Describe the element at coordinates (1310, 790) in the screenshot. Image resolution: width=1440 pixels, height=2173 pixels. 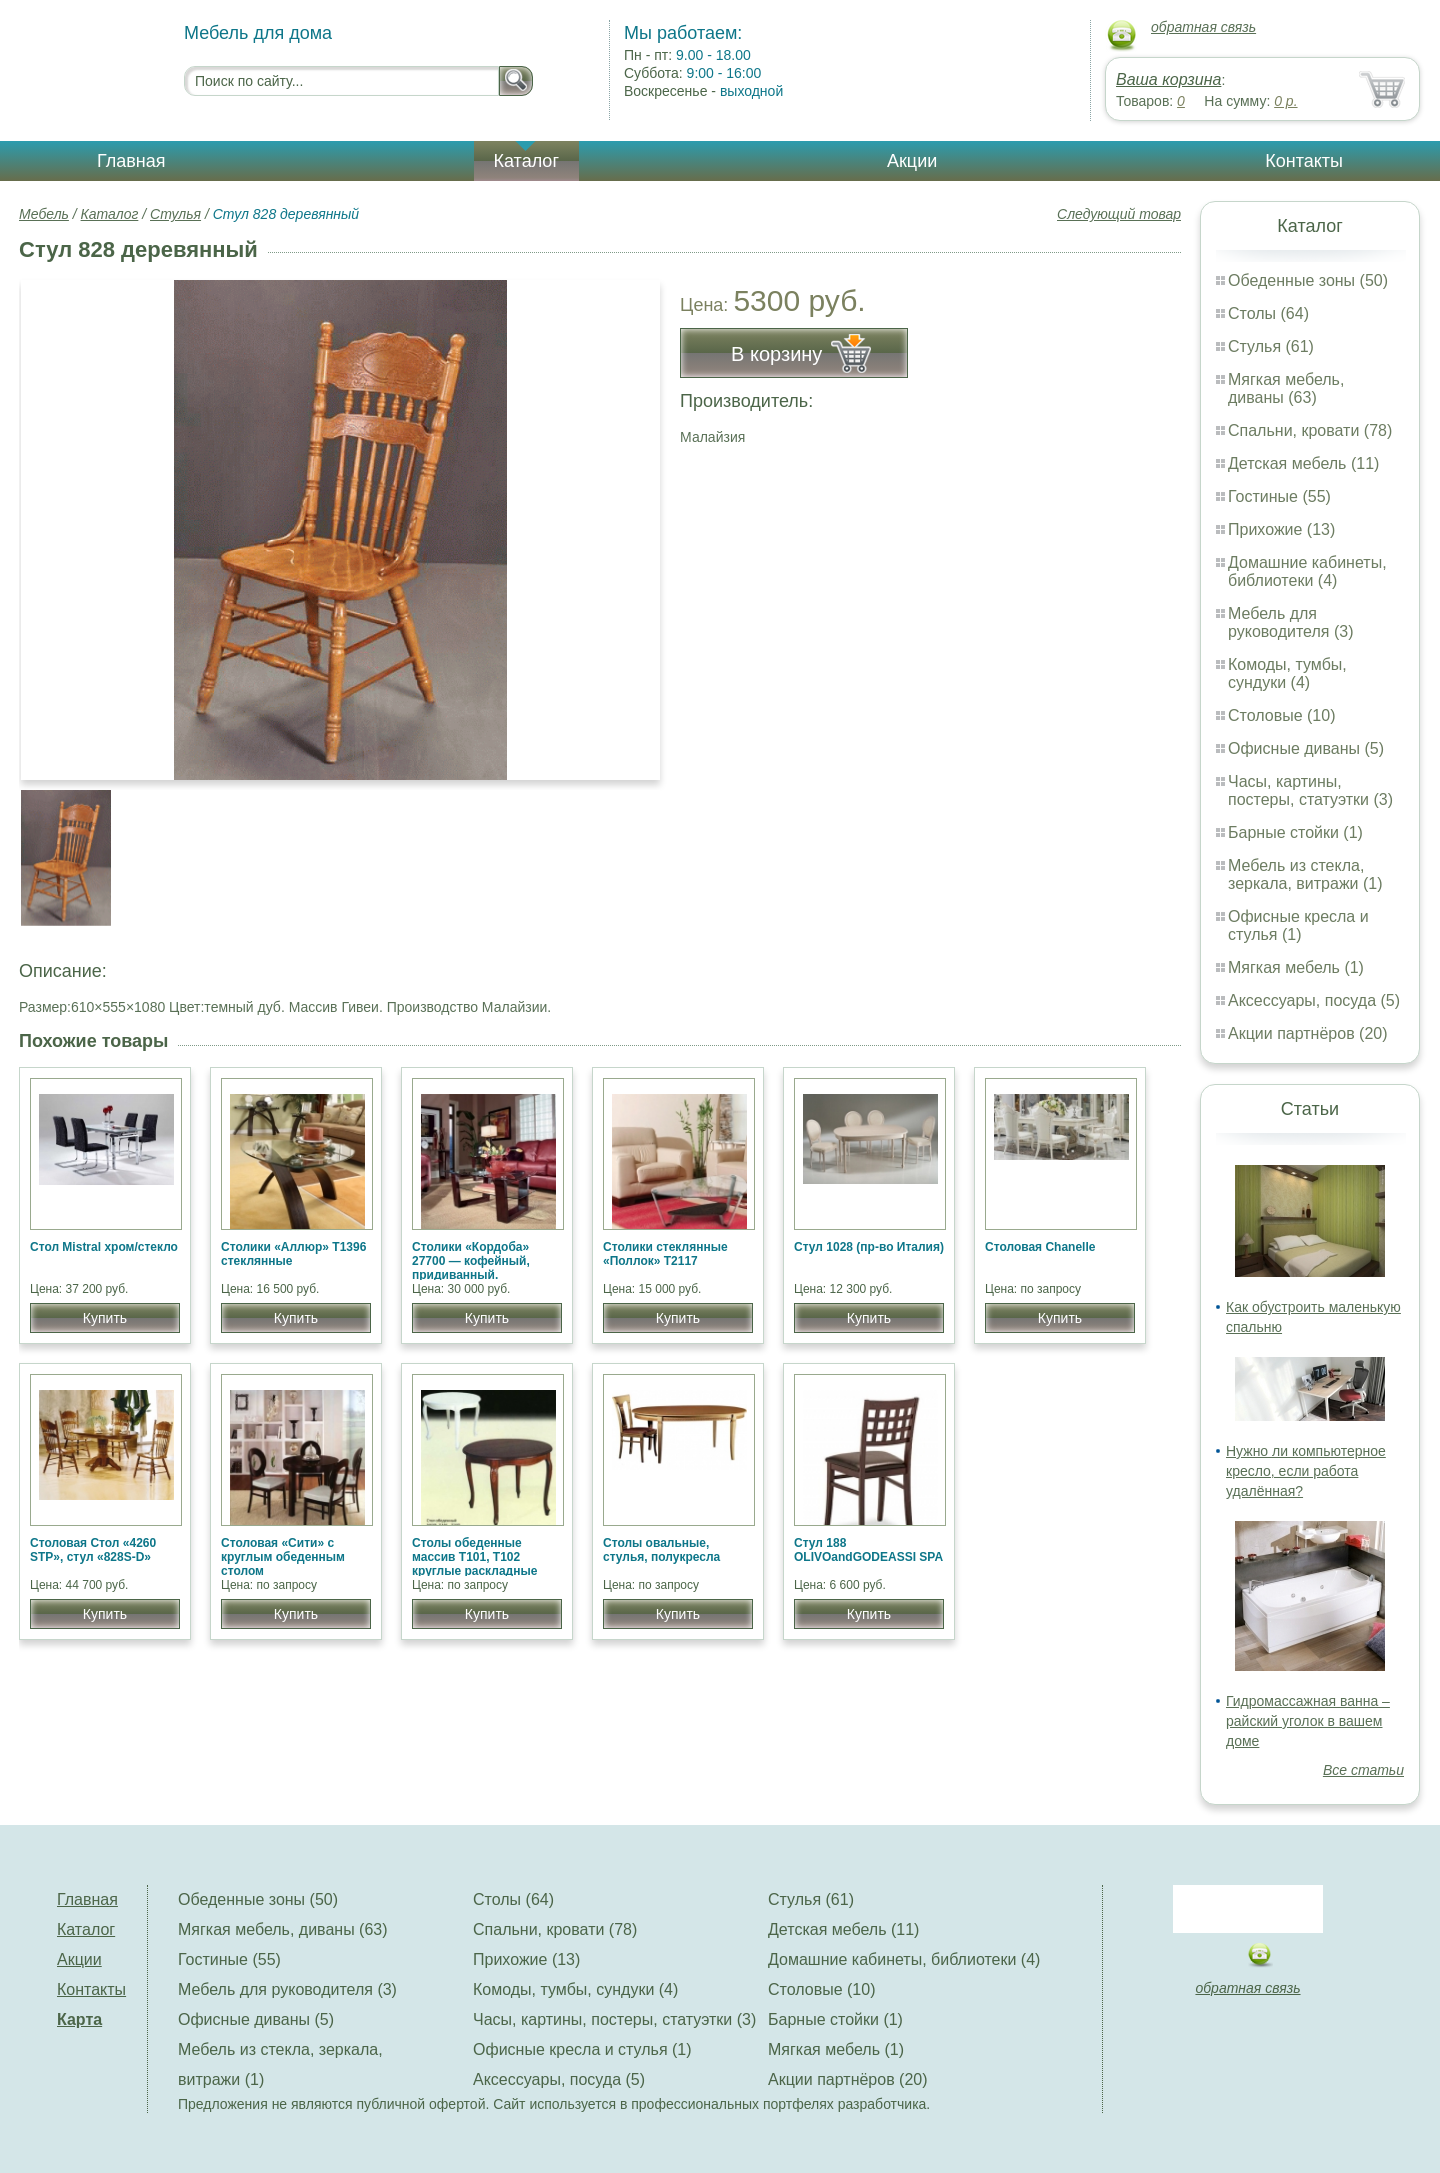
I see `Часы, картины, постеры, статуэтки (3)` at that location.